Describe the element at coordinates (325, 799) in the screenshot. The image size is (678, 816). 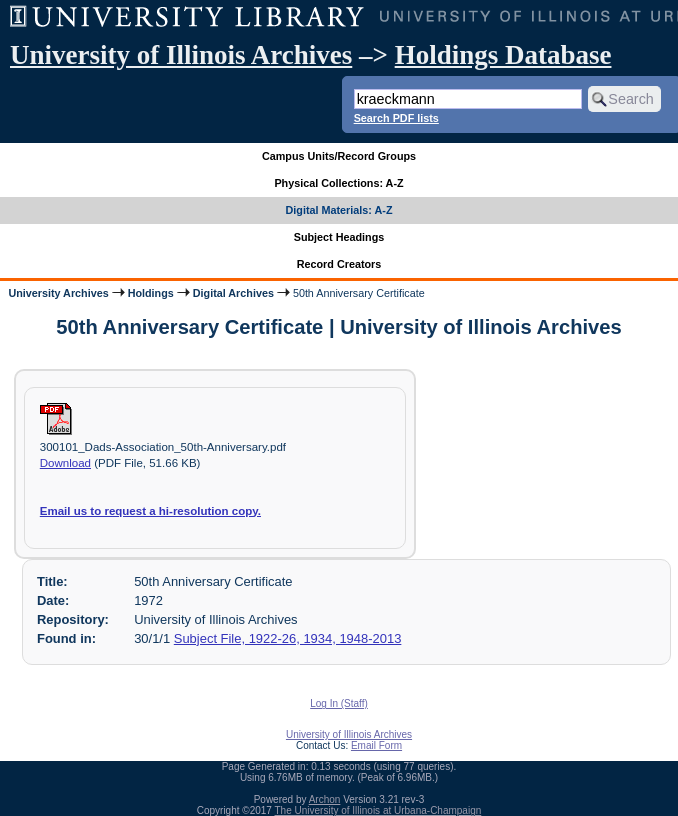
I see `Archon` at that location.